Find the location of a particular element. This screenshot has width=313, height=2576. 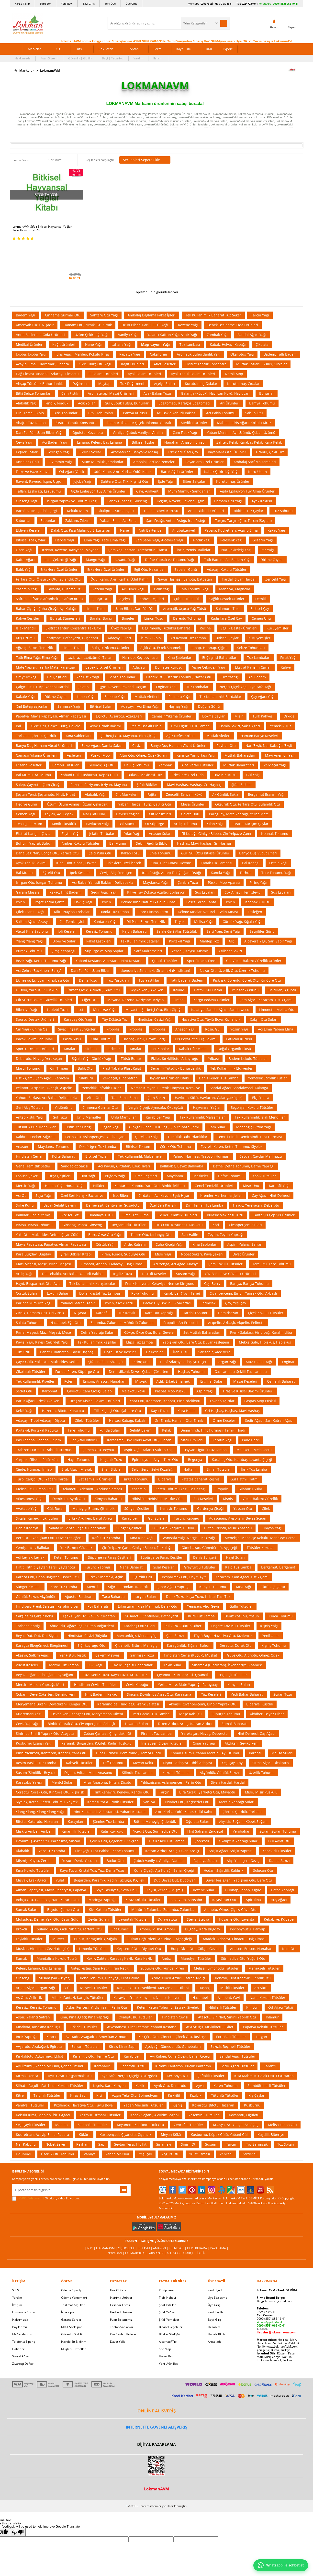

| N11 | is located at coordinates (90, 2221).